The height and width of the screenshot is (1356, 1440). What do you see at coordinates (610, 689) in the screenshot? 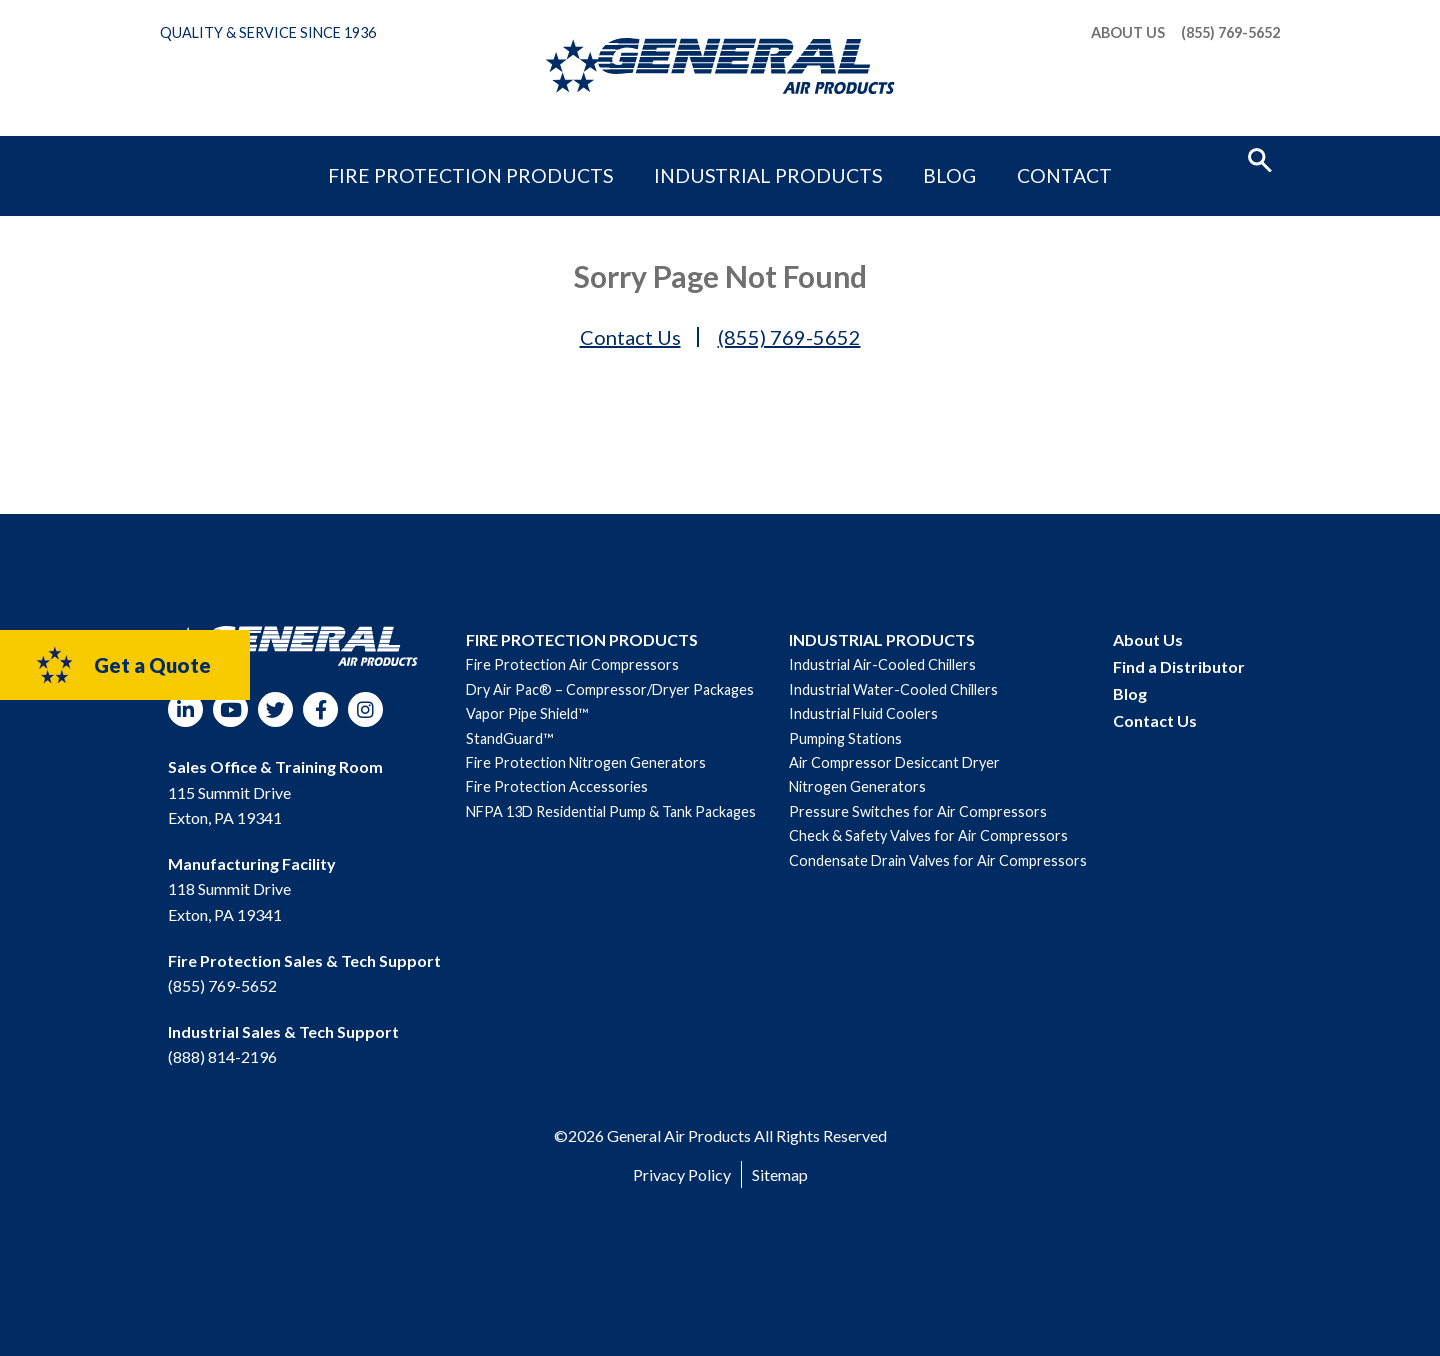
I see `Dry Air Pac® – Compressor/Dryer Packages` at bounding box center [610, 689].